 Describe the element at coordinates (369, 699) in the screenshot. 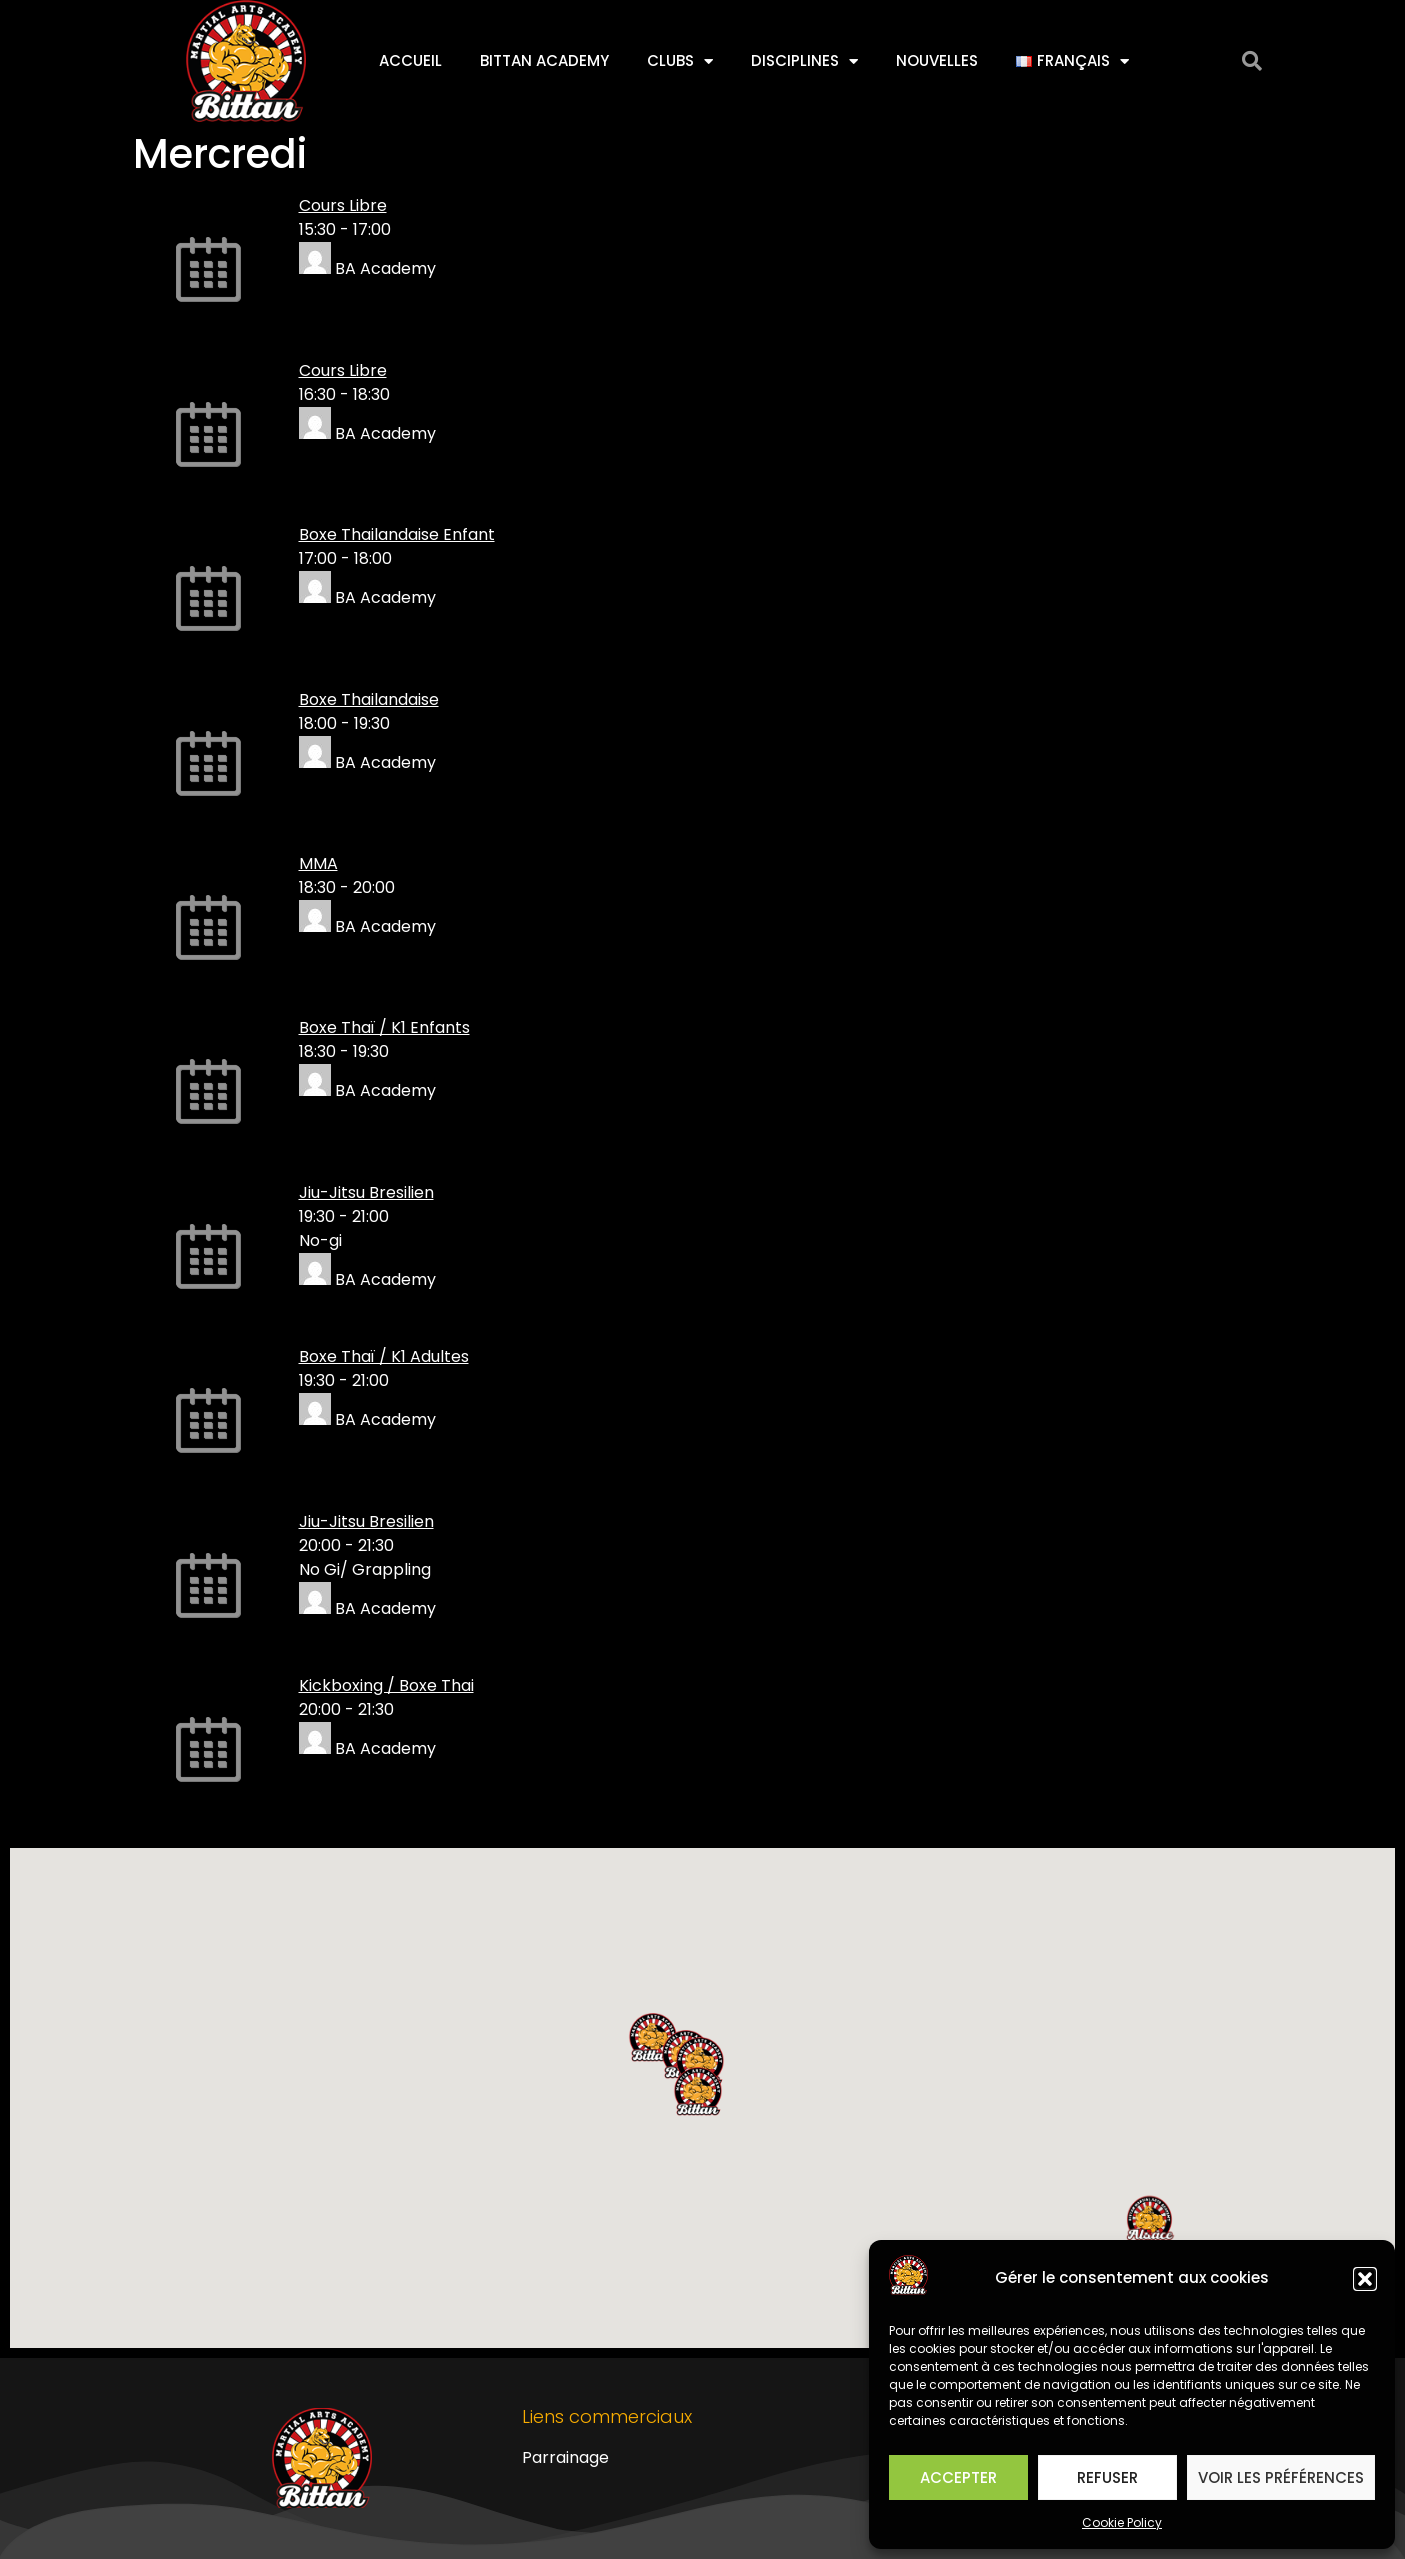

I see `Boxe Thailandaise` at that location.